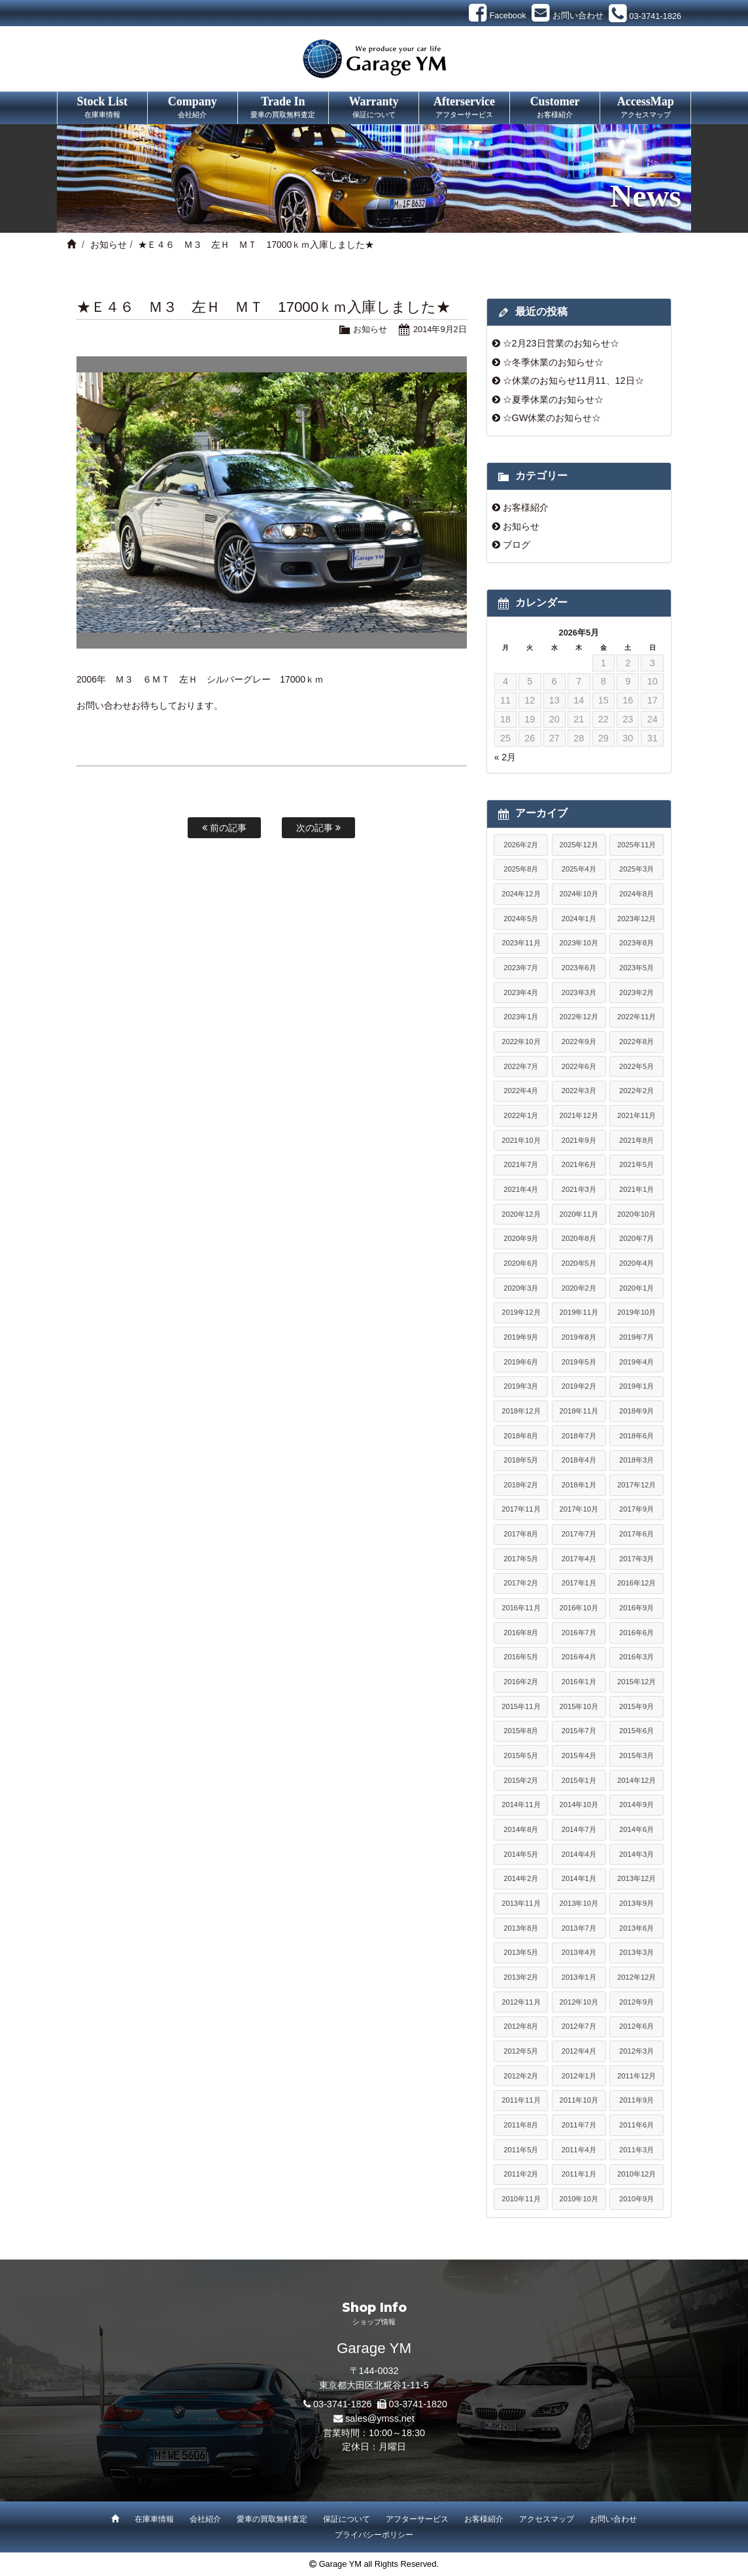 The width and height of the screenshot is (748, 2576). What do you see at coordinates (579, 1608) in the screenshot?
I see `2016年10月` at bounding box center [579, 1608].